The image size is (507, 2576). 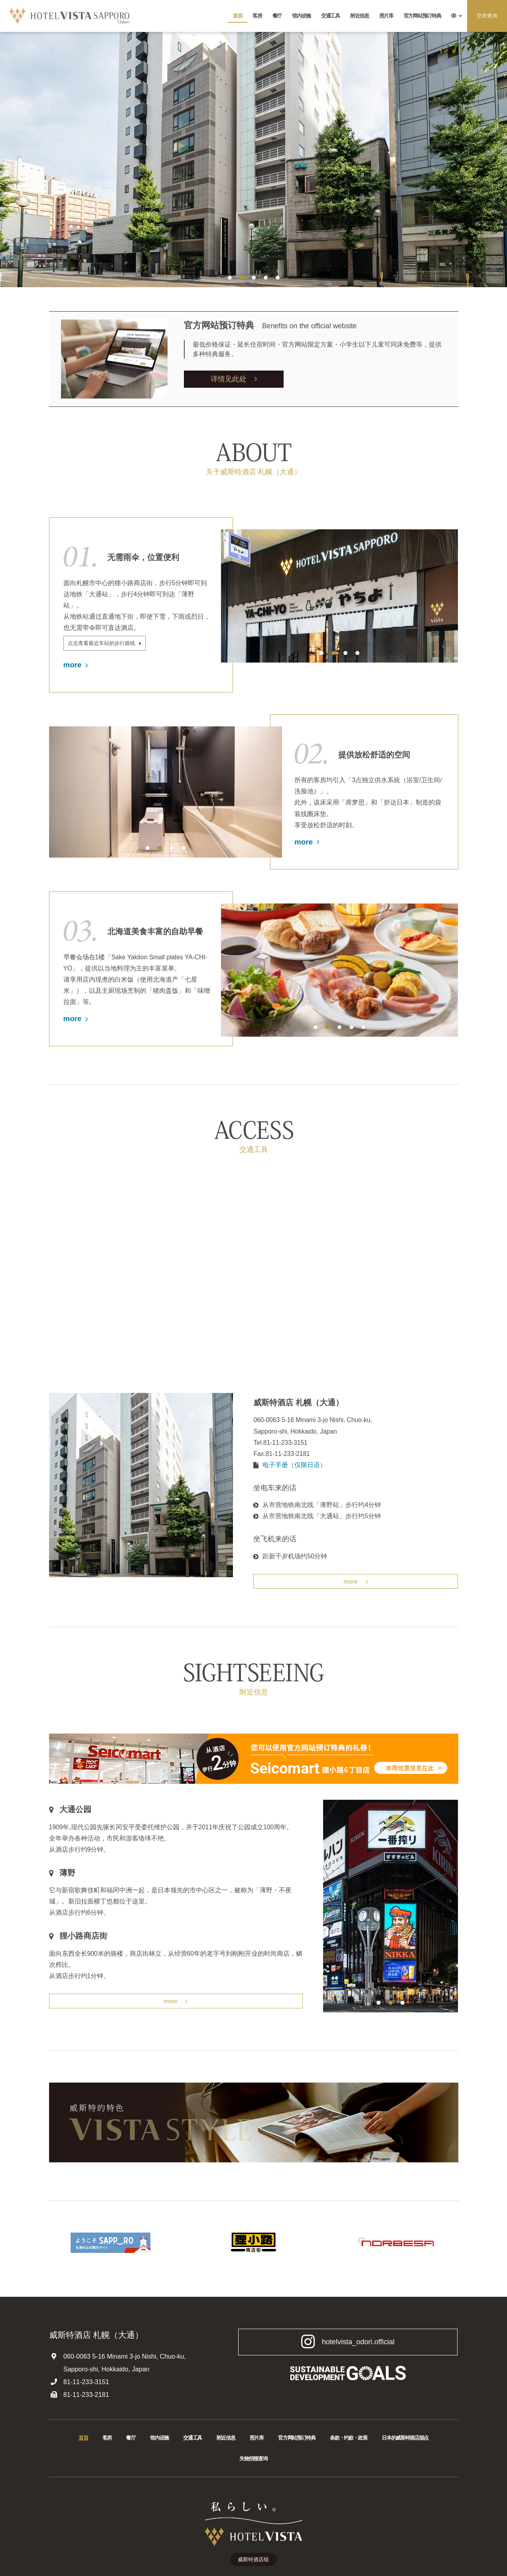 What do you see at coordinates (237, 16) in the screenshot?
I see `首頁` at bounding box center [237, 16].